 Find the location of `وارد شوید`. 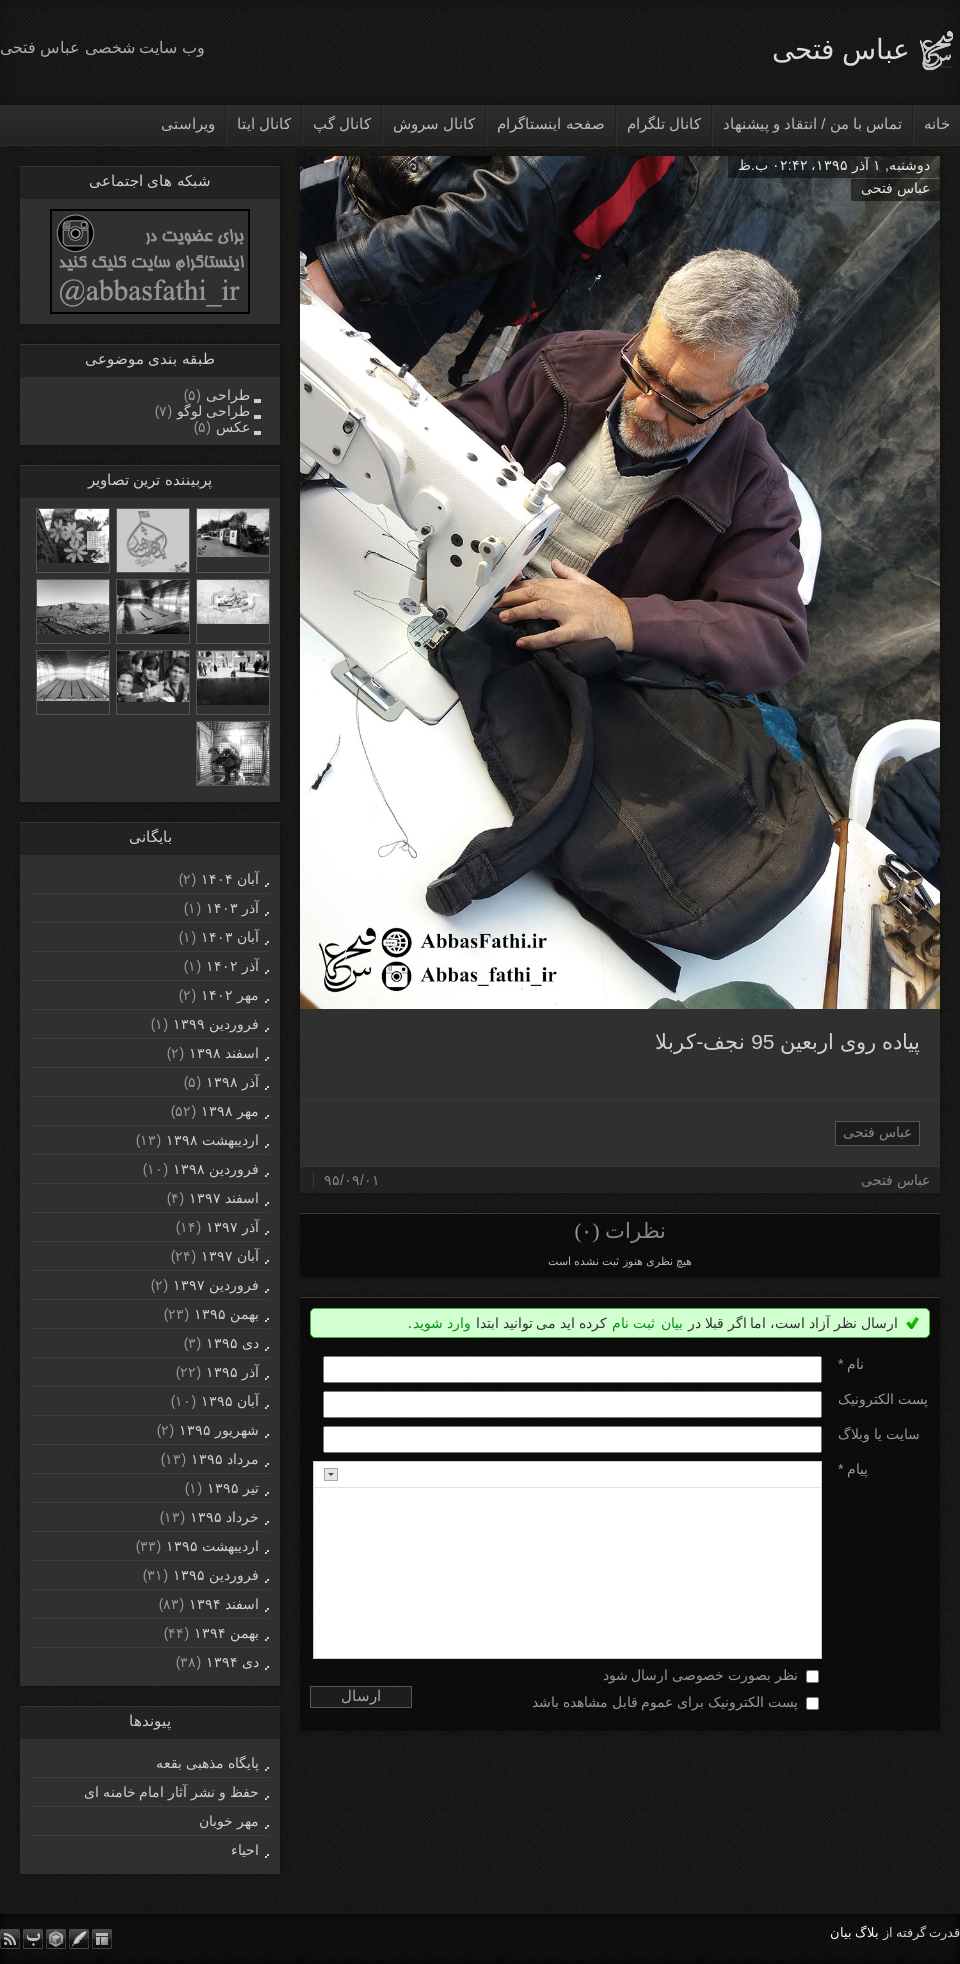

وارد شوید is located at coordinates (442, 1323).